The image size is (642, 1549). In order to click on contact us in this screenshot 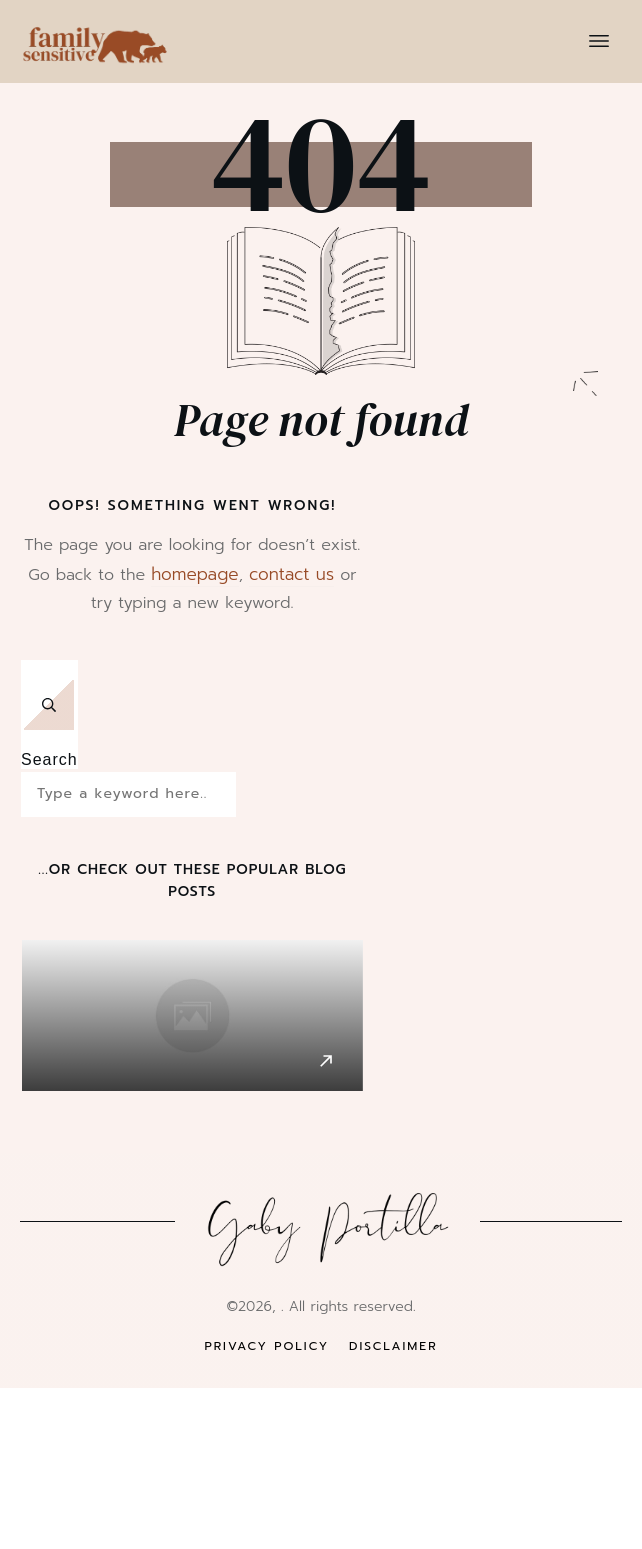, I will do `click(291, 574)`.